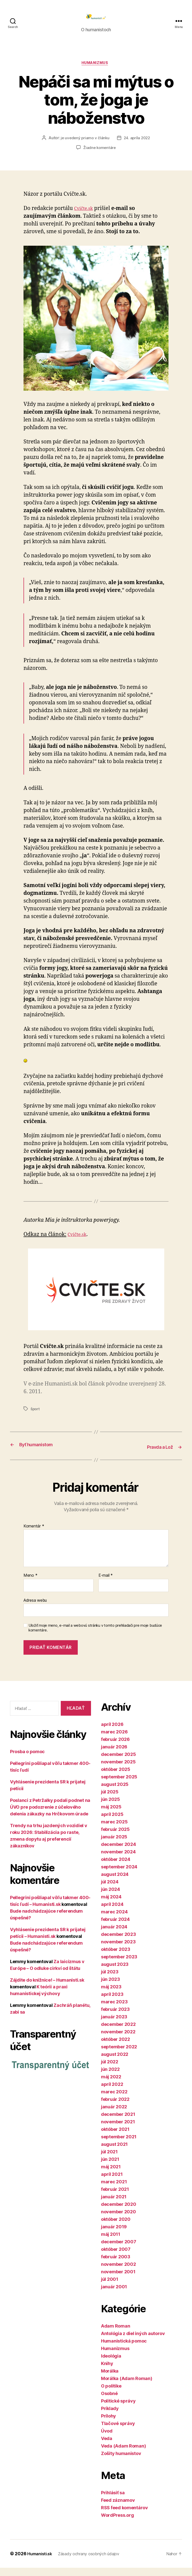 This screenshot has width=192, height=2576. Describe the element at coordinates (106, 2439) in the screenshot. I see `Úvod` at that location.